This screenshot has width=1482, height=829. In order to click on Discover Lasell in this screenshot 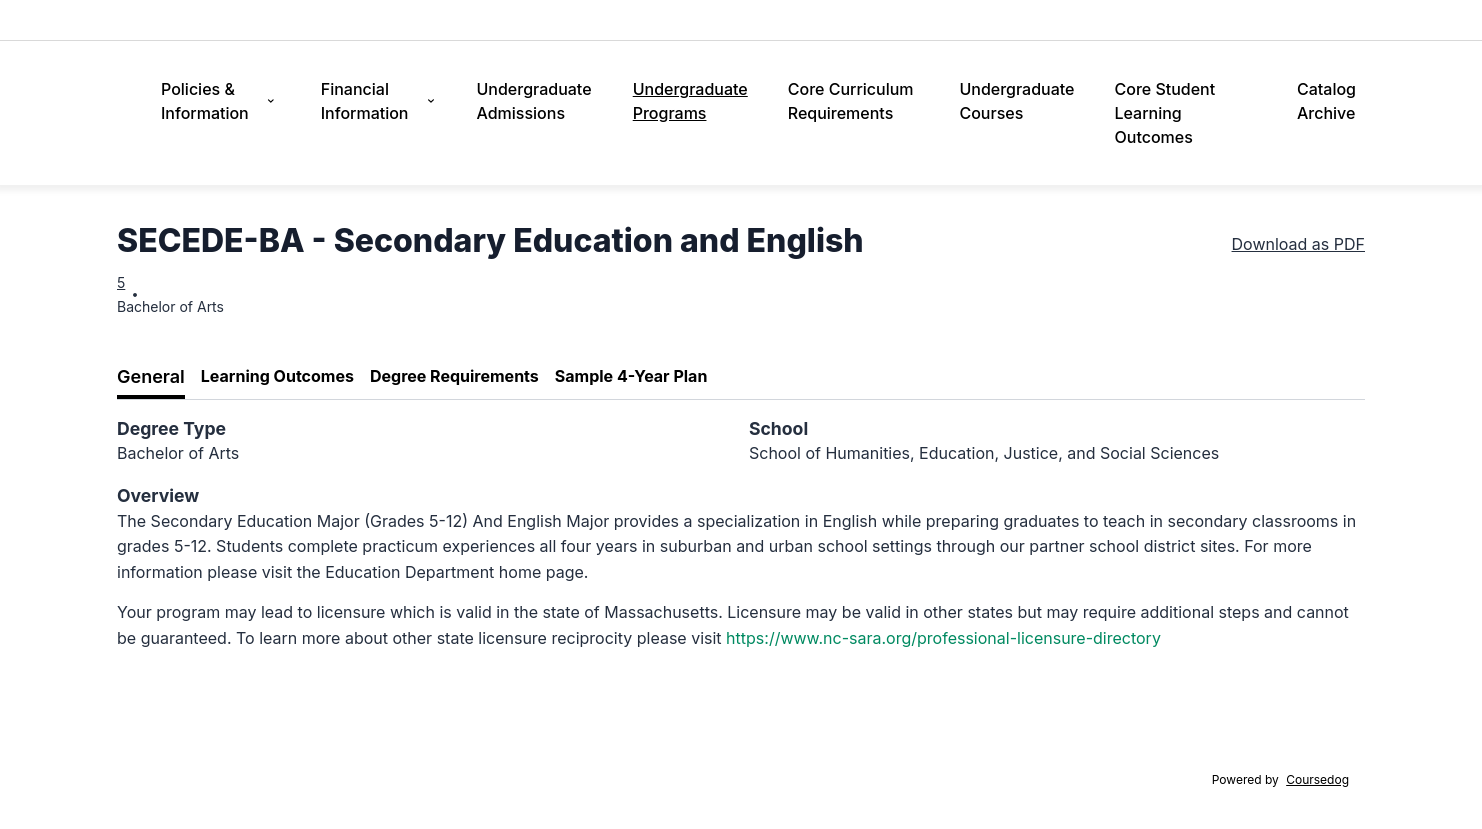, I will do `click(865, 19)`.